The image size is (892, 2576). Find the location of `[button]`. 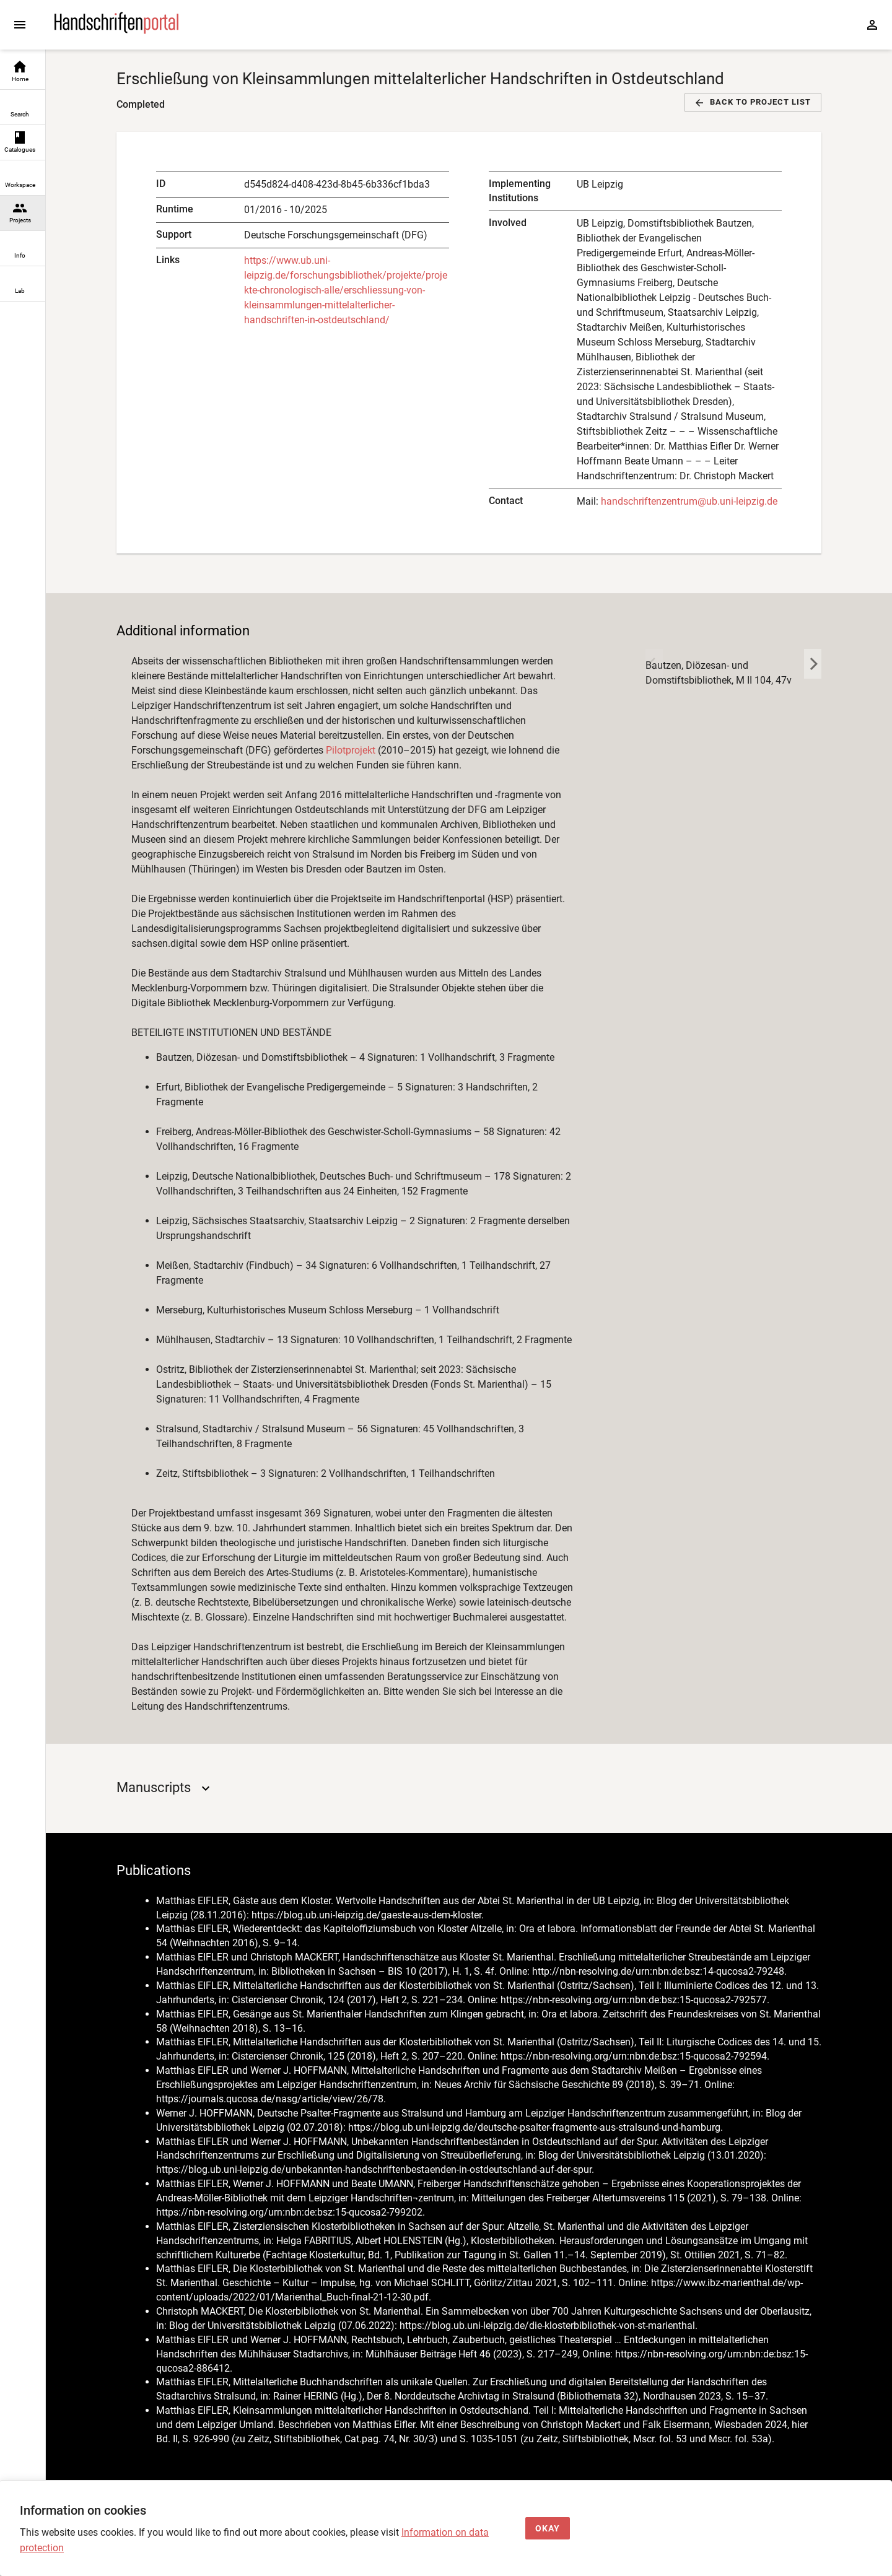

[button] is located at coordinates (752, 102).